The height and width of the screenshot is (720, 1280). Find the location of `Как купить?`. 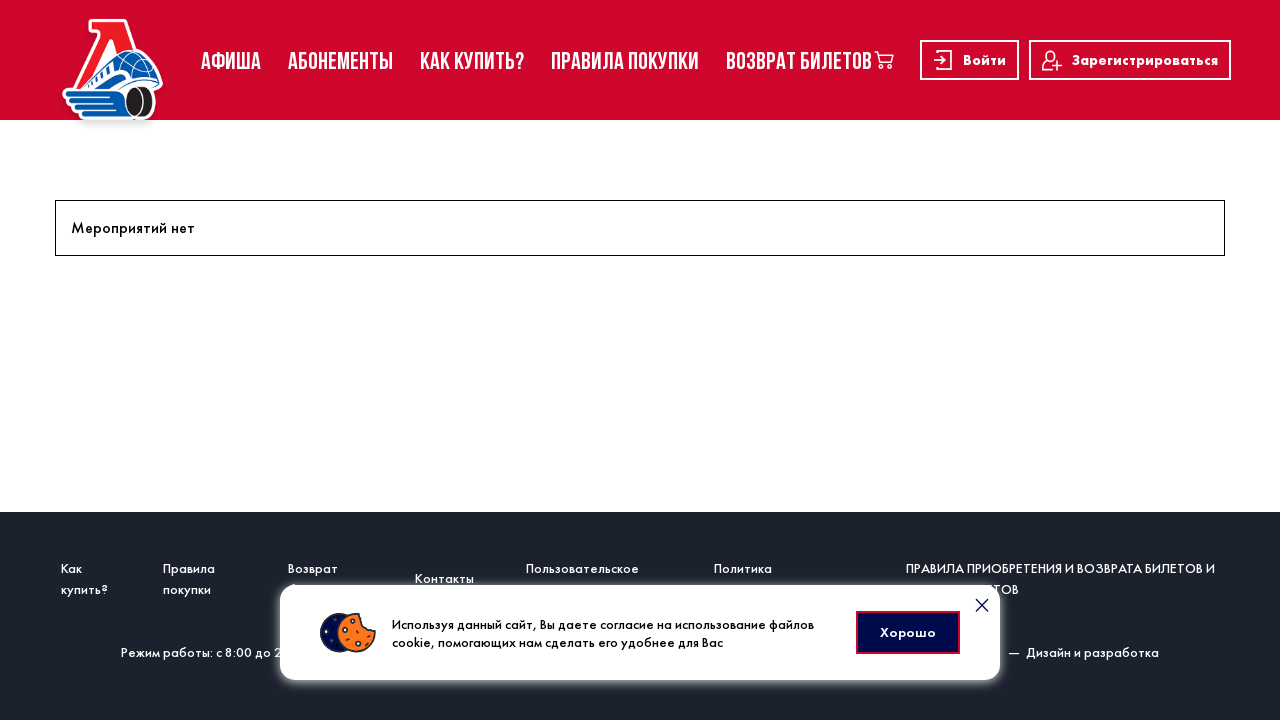

Как купить? is located at coordinates (84, 578).